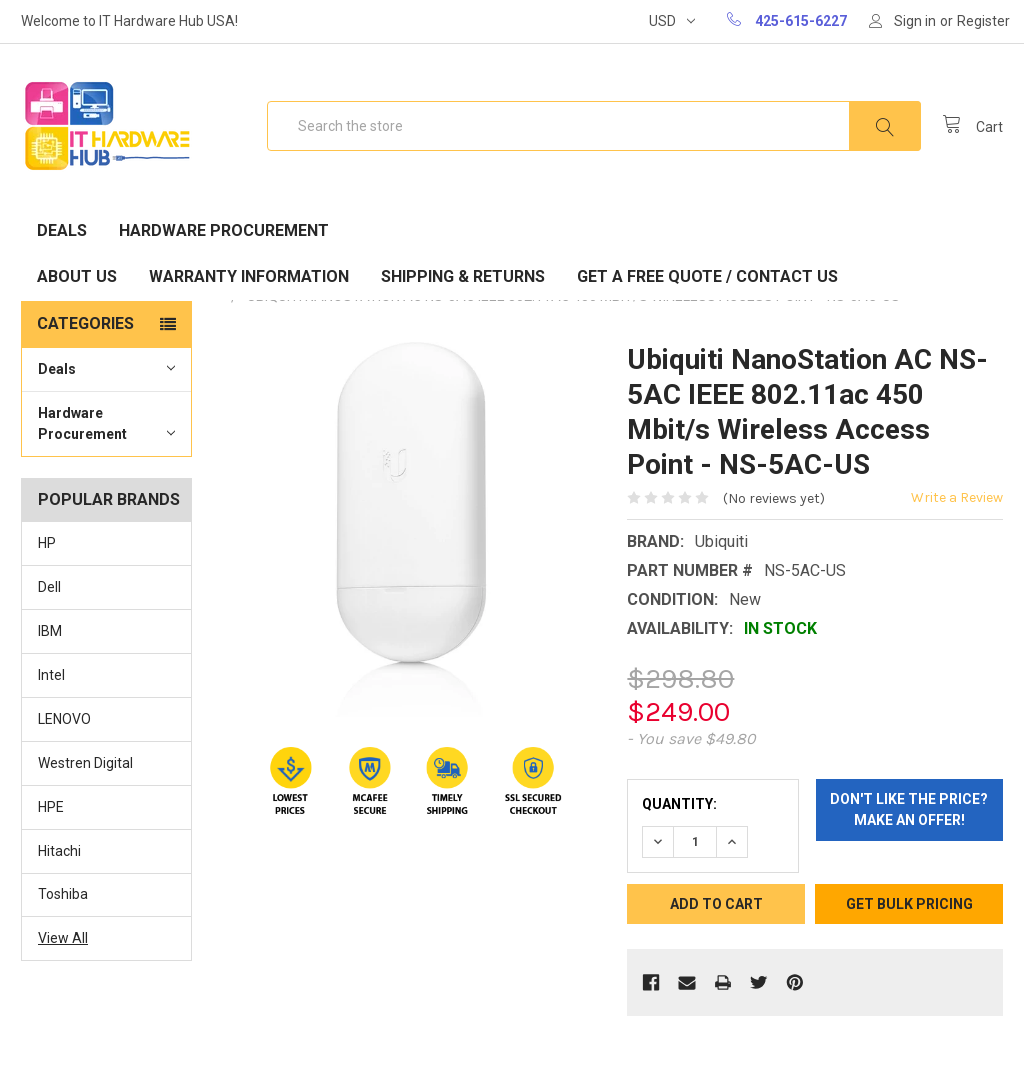  What do you see at coordinates (957, 497) in the screenshot?
I see `Write a Review` at bounding box center [957, 497].